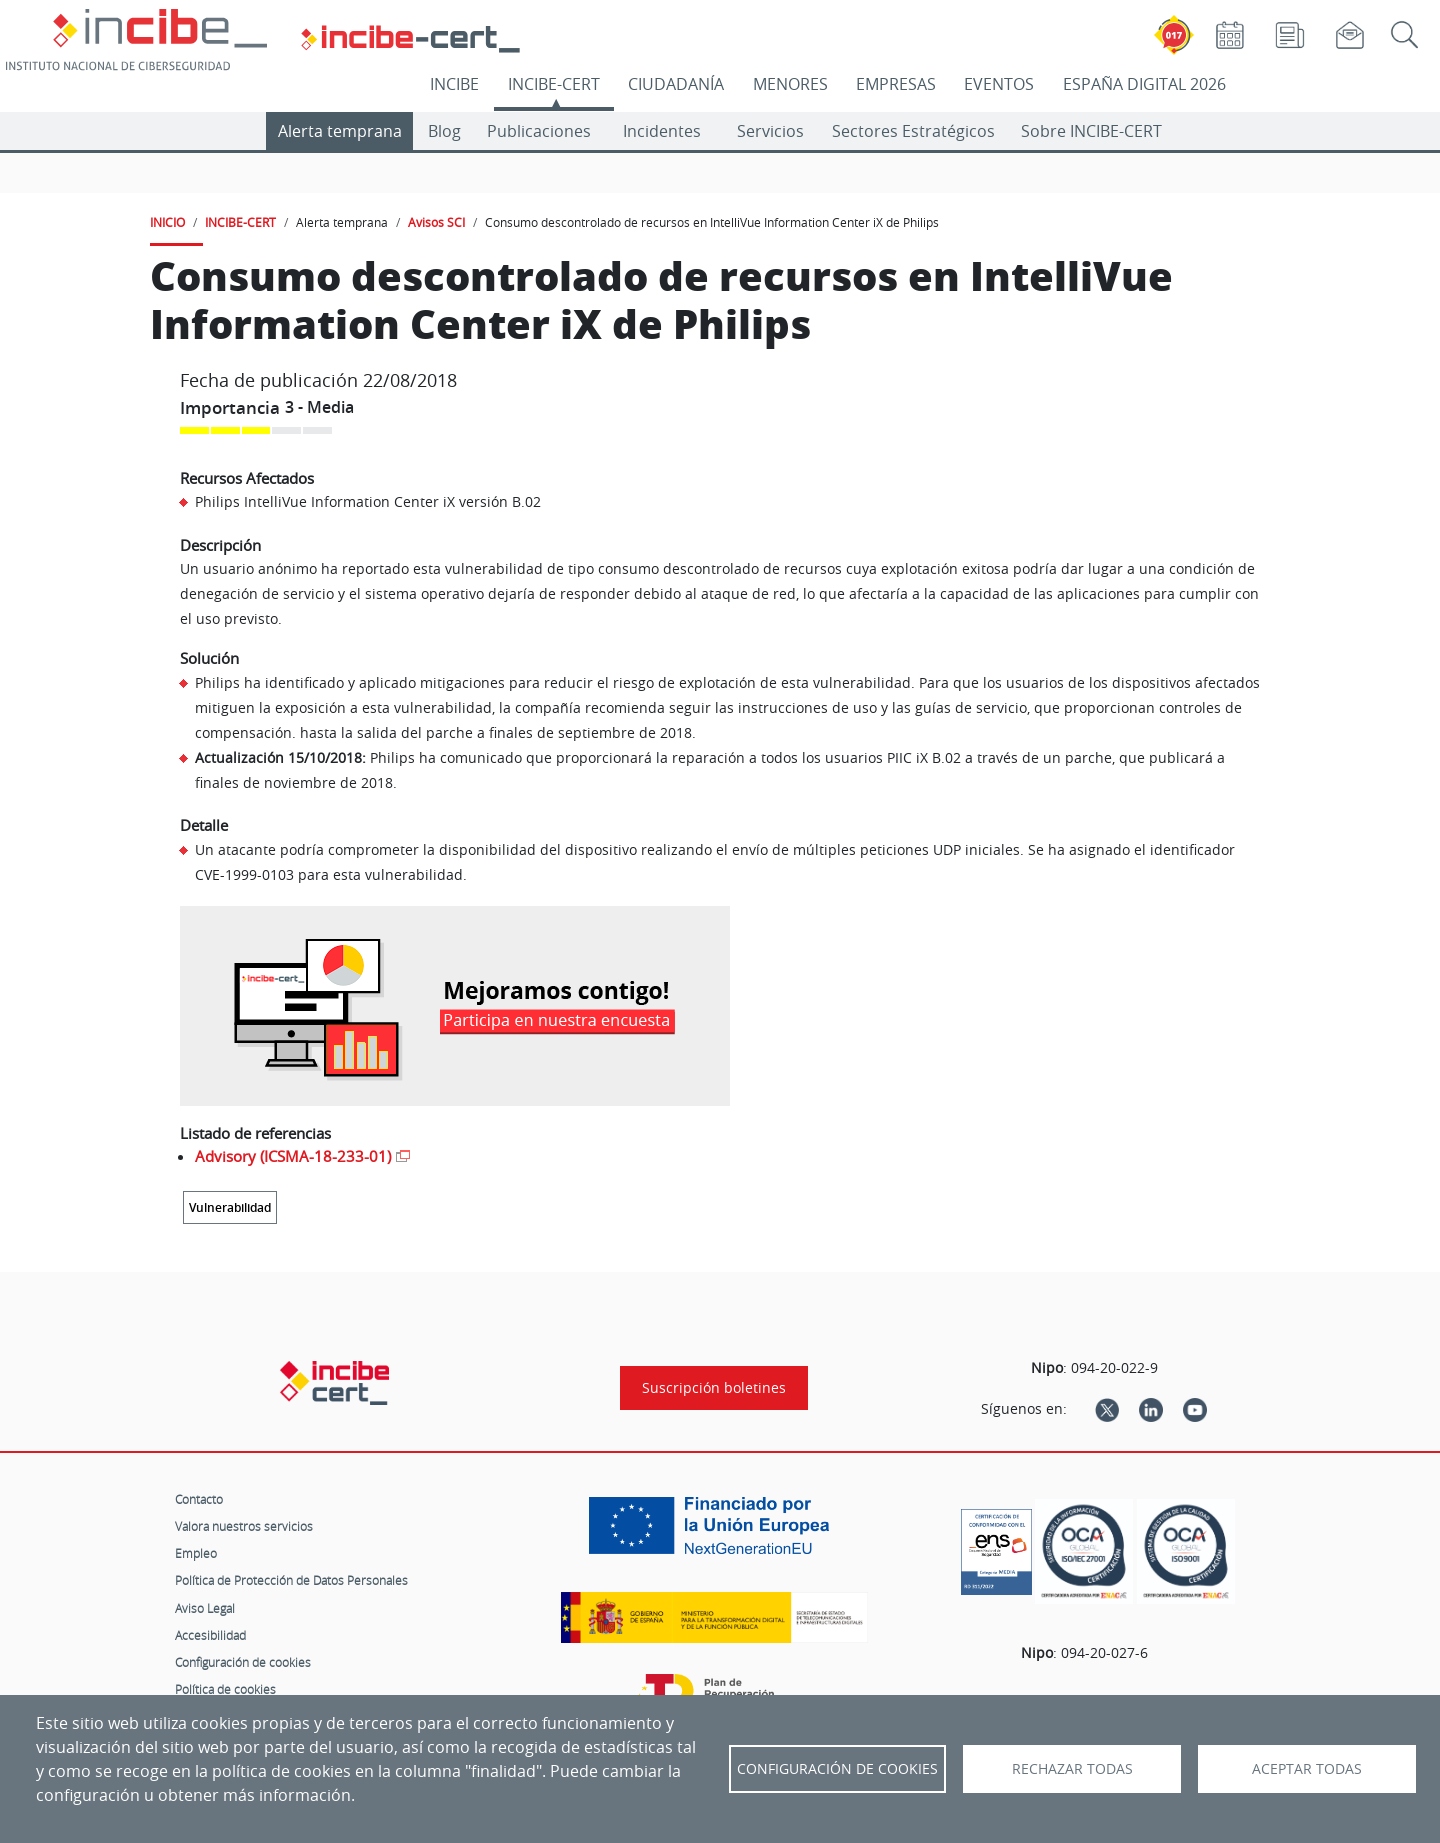 The height and width of the screenshot is (1843, 1440). What do you see at coordinates (210, 1635) in the screenshot?
I see `Accesibilidad` at bounding box center [210, 1635].